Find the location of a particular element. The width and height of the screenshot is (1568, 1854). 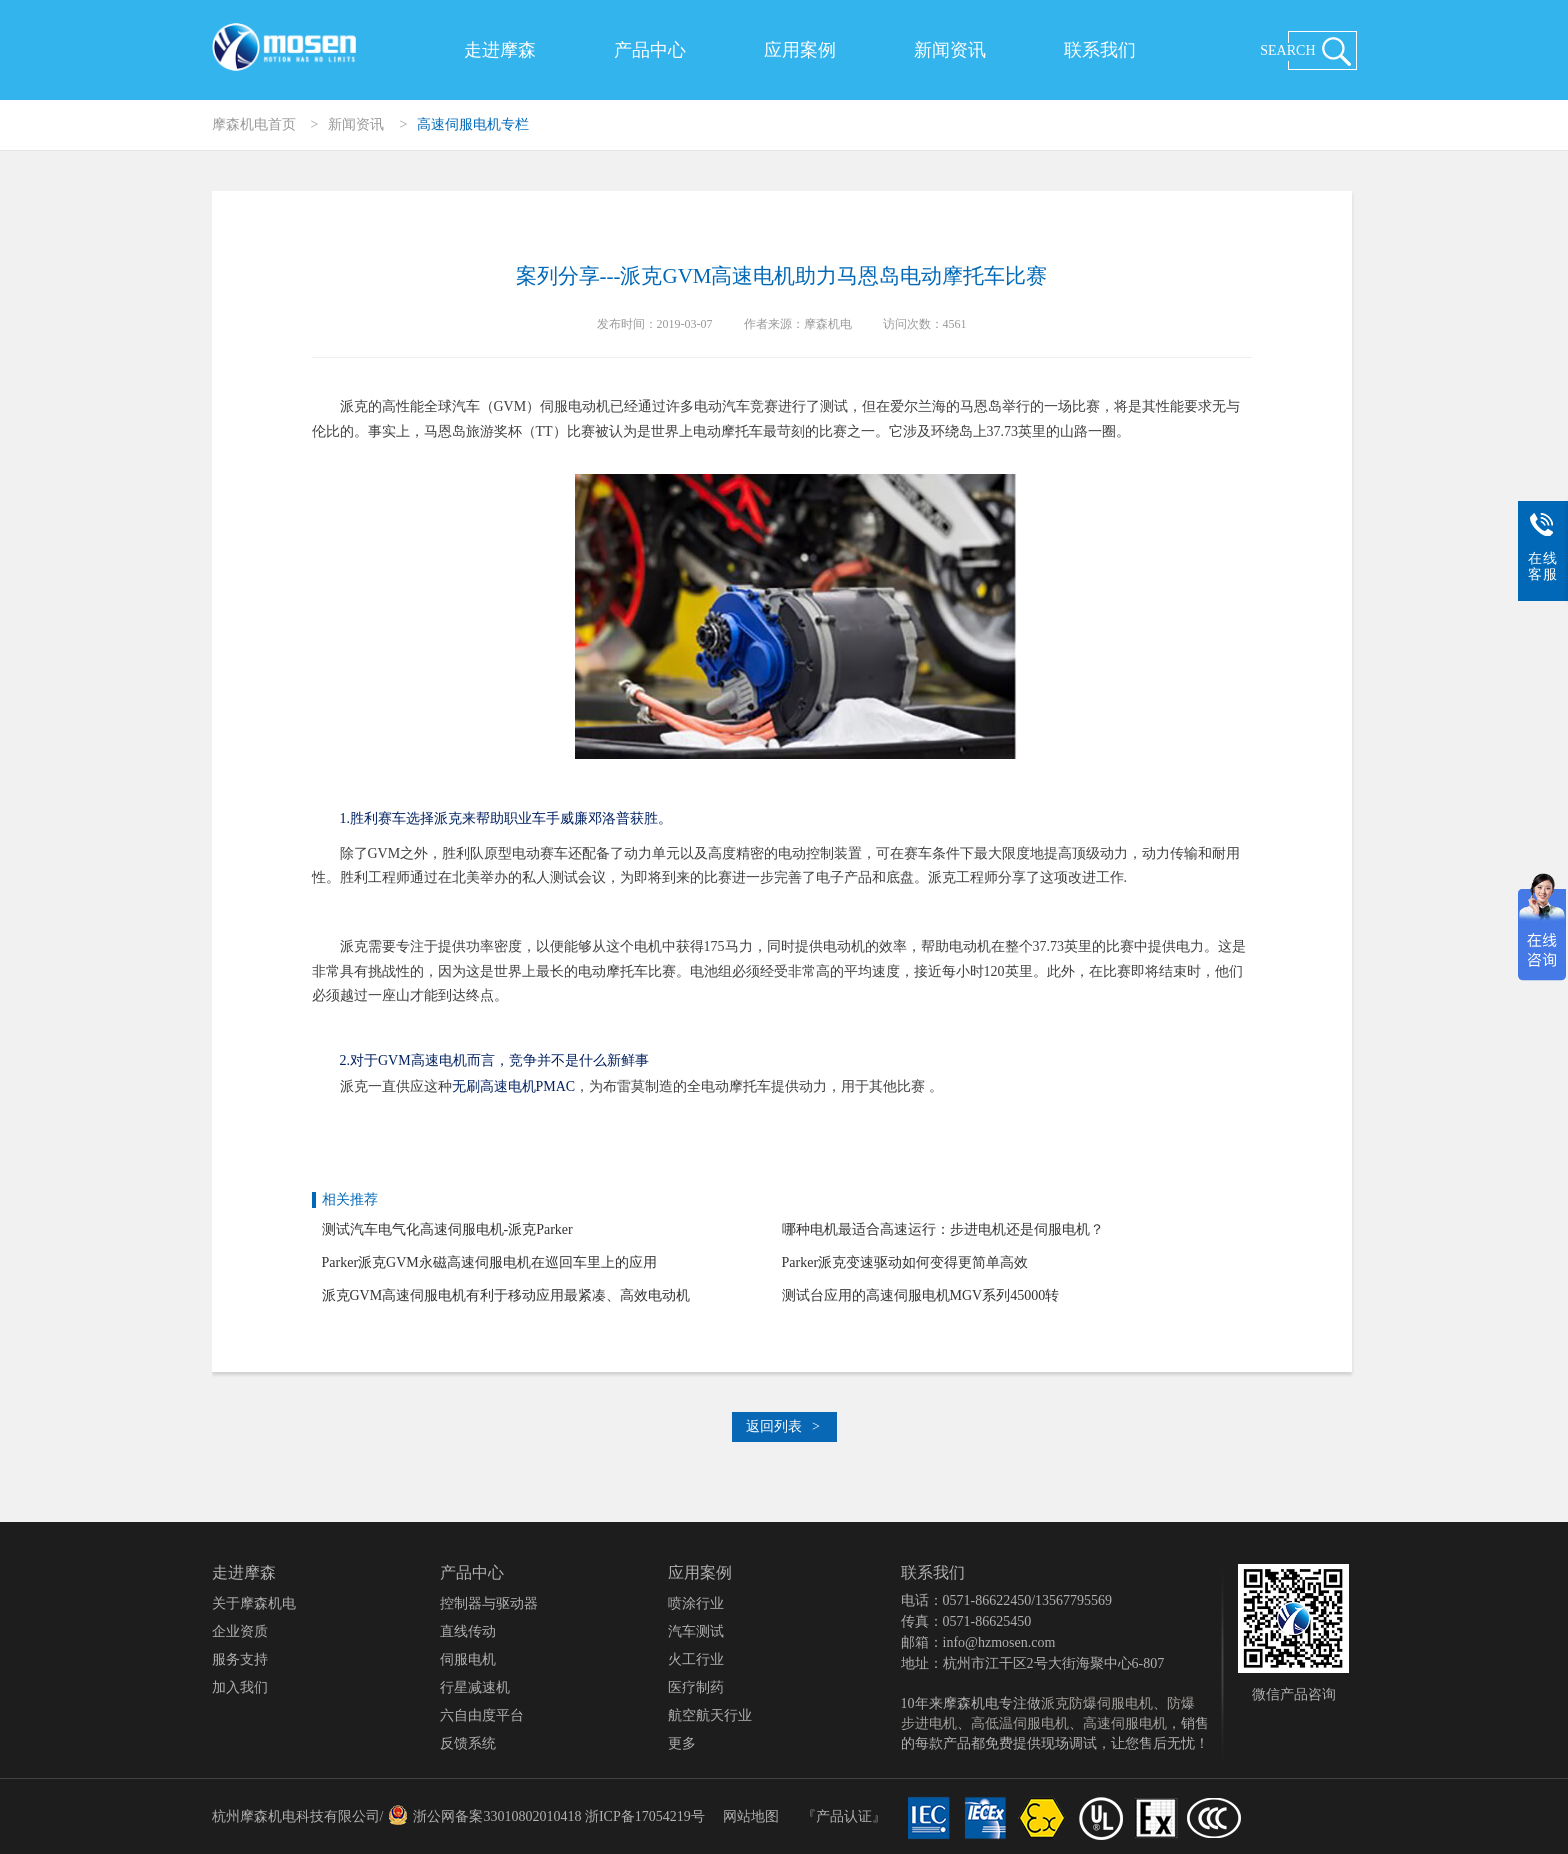

网站地图 is located at coordinates (751, 1816).